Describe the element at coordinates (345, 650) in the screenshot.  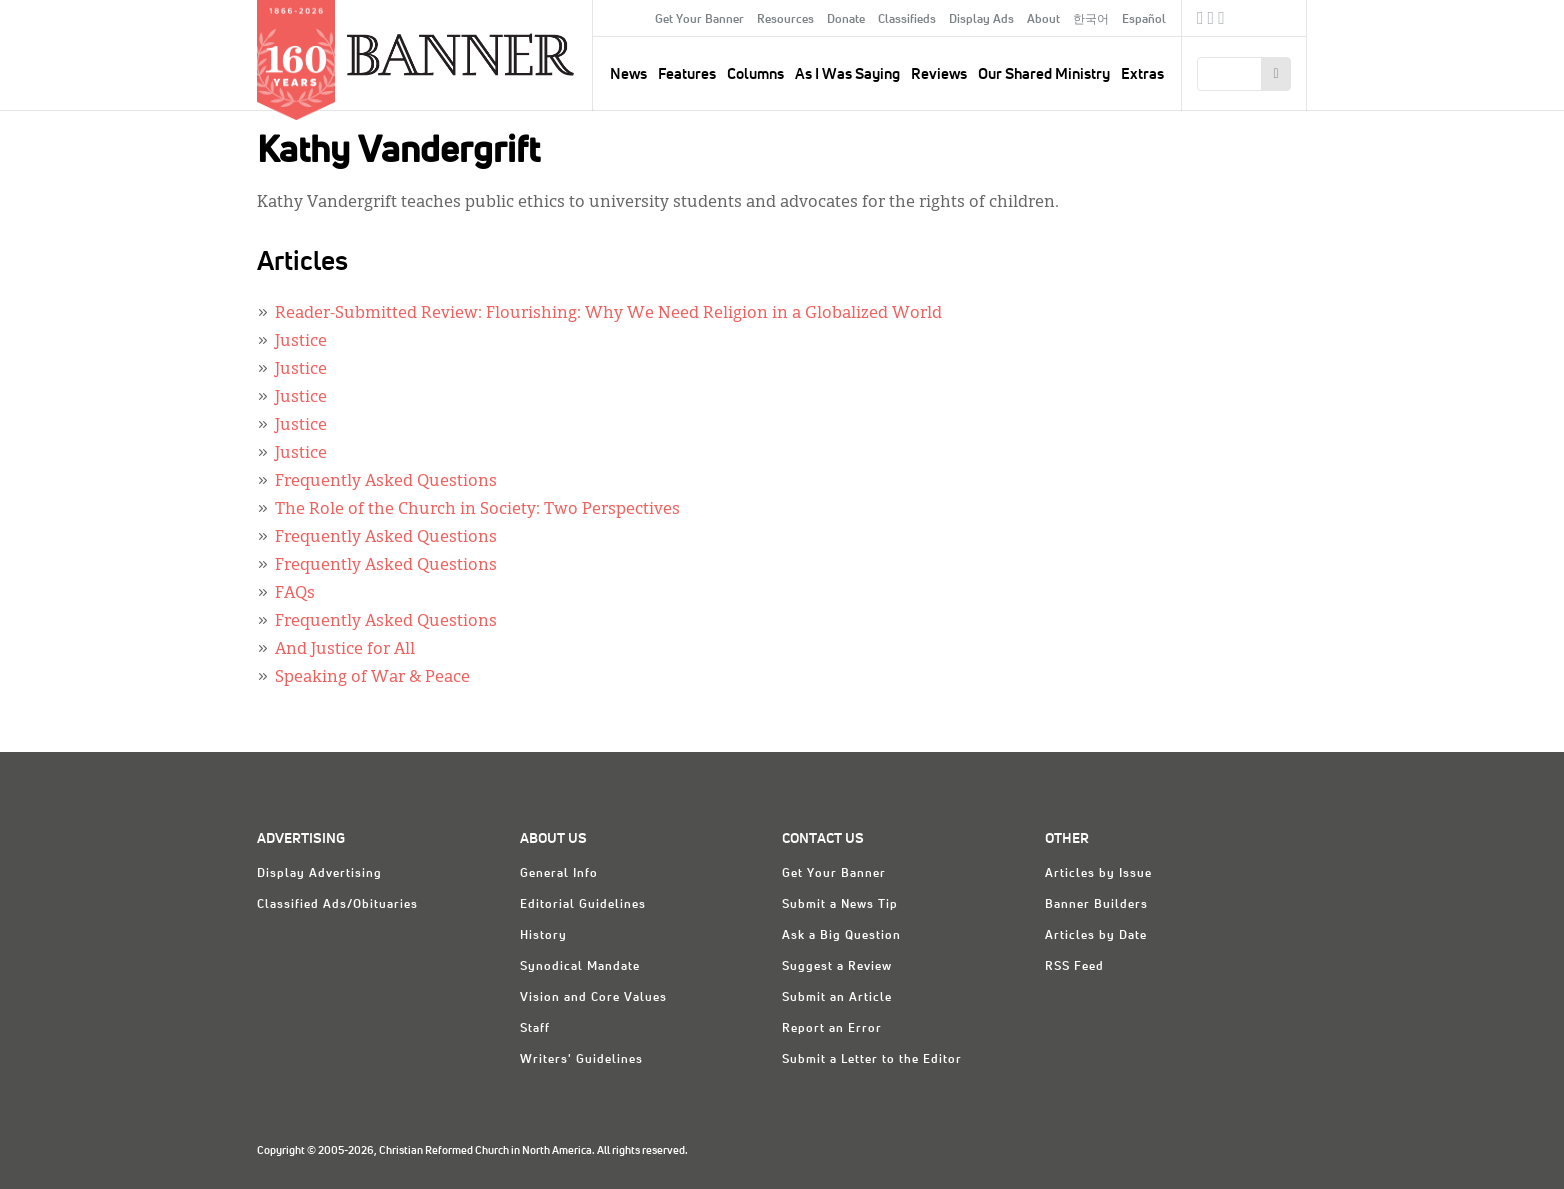
I see `And Justice for All` at that location.